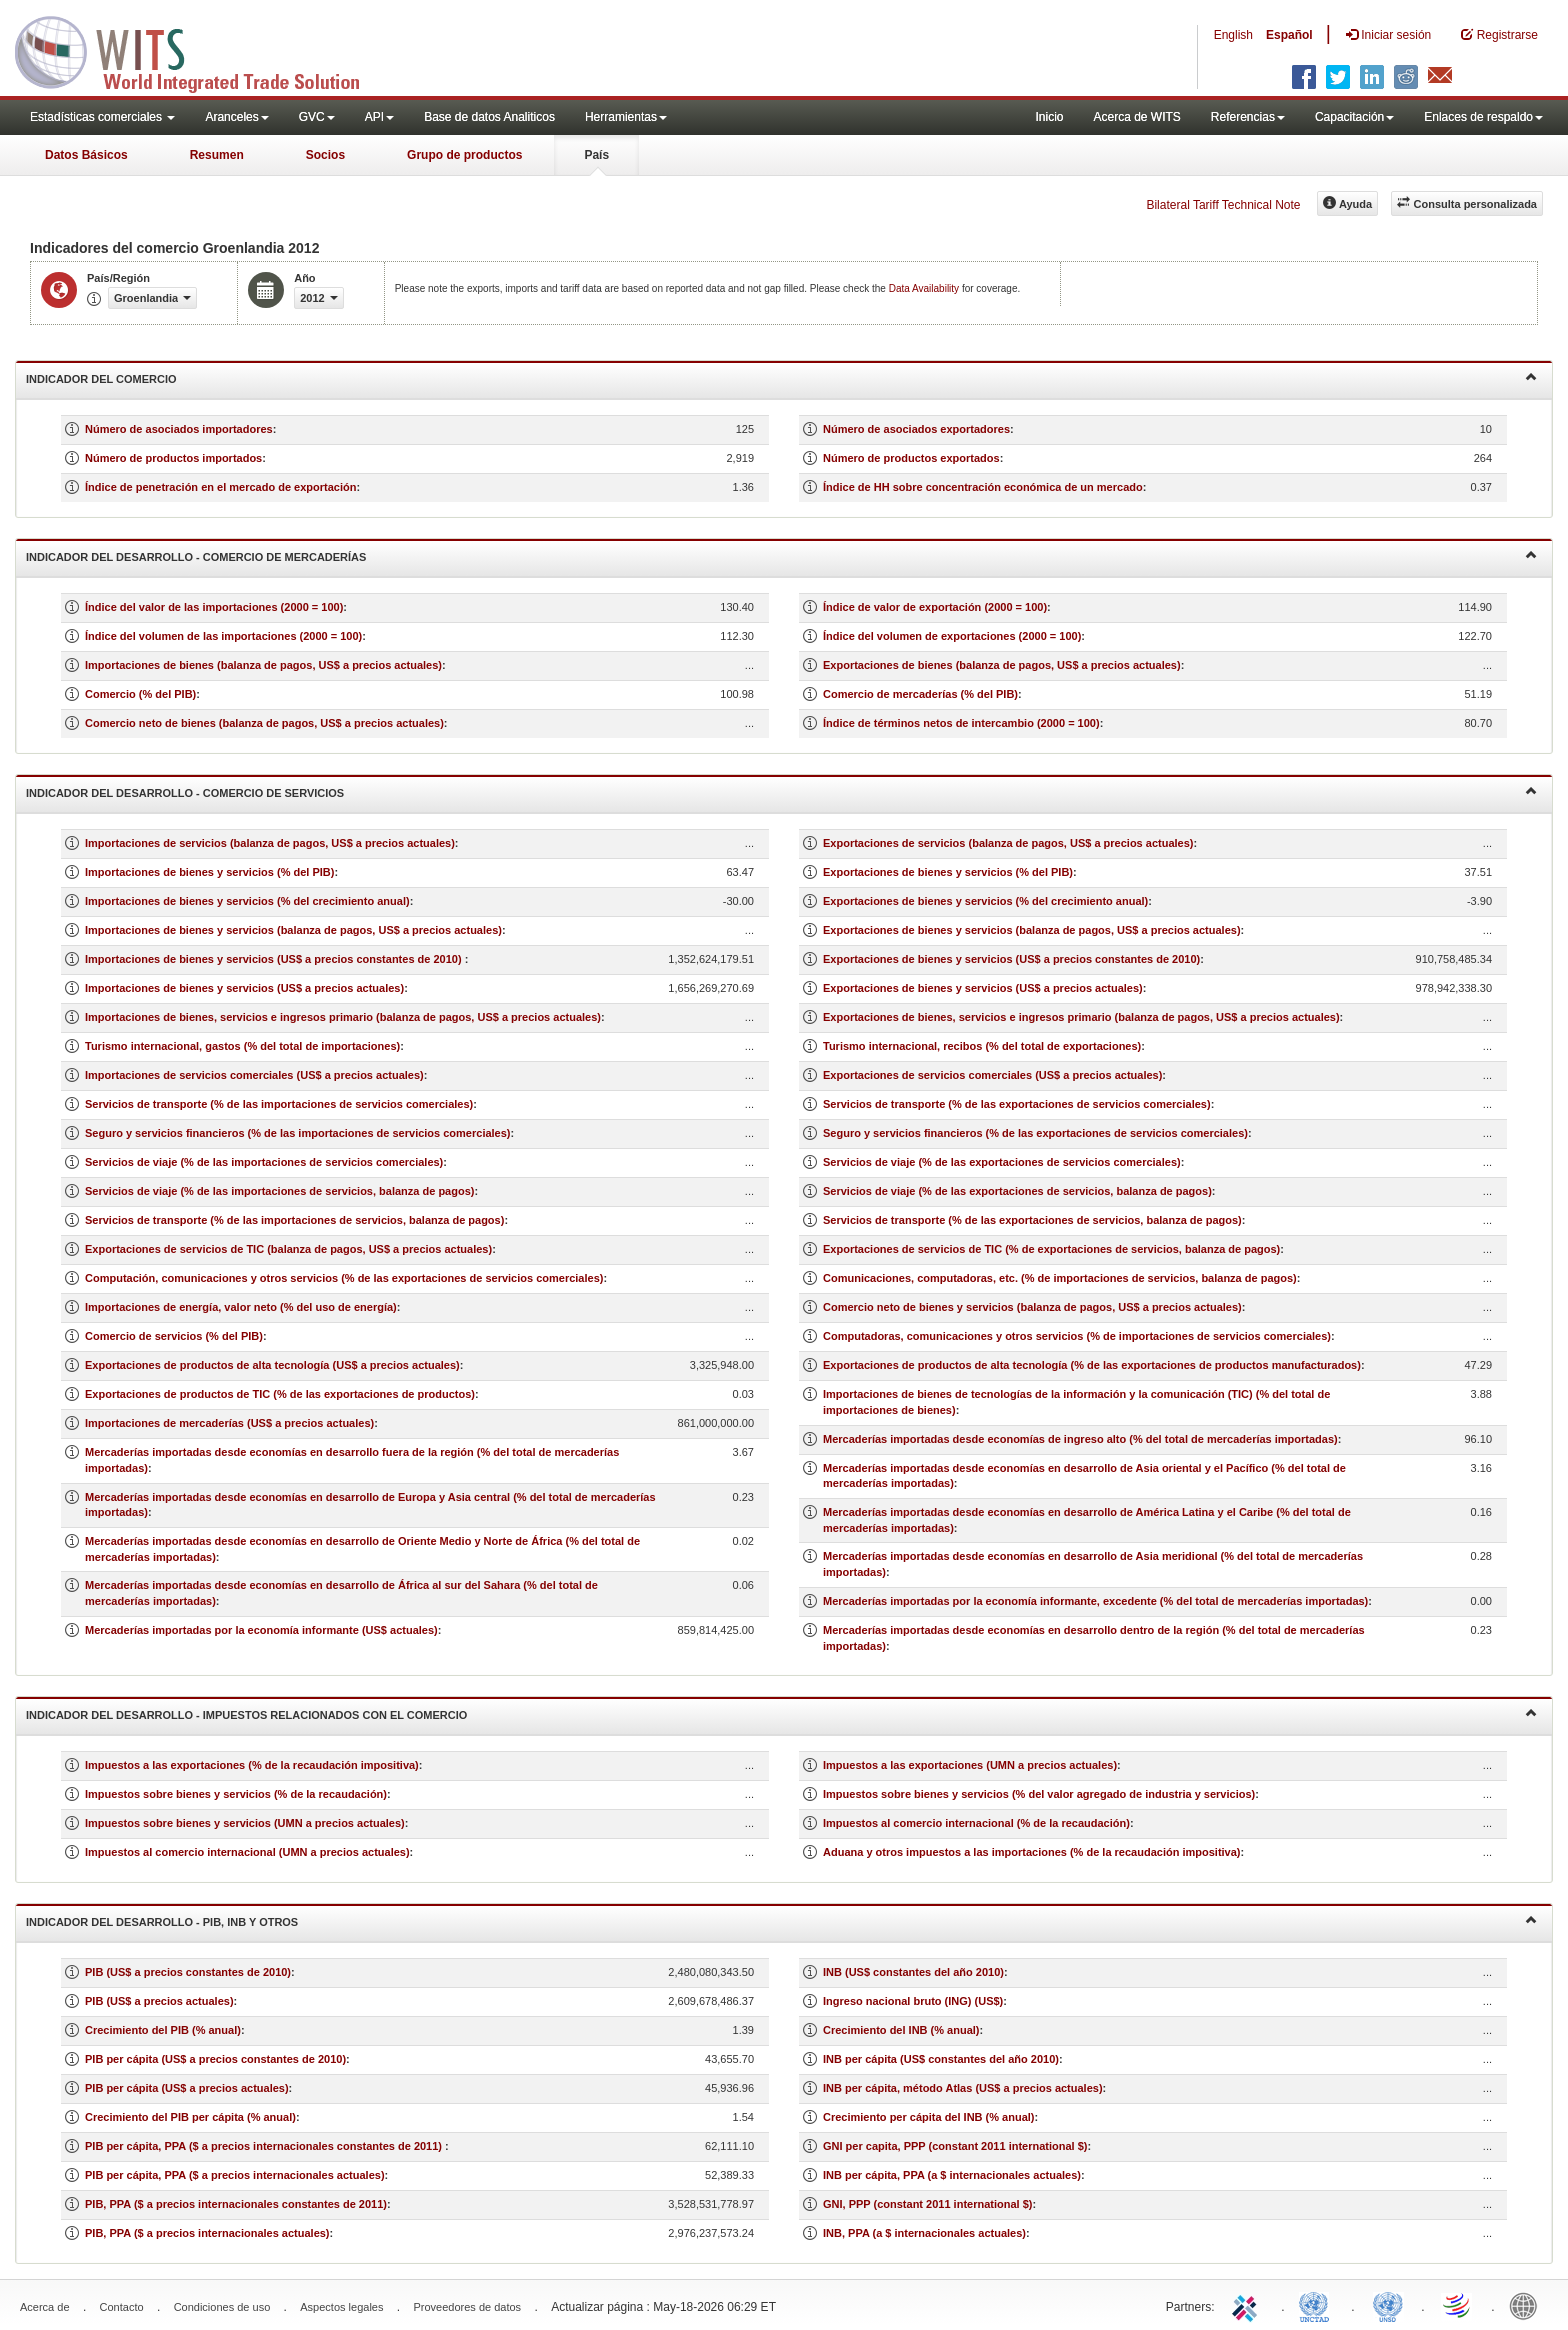 The image size is (1568, 2330). What do you see at coordinates (220, 487) in the screenshot?
I see `Índice de penetración en el mercado de exportación` at bounding box center [220, 487].